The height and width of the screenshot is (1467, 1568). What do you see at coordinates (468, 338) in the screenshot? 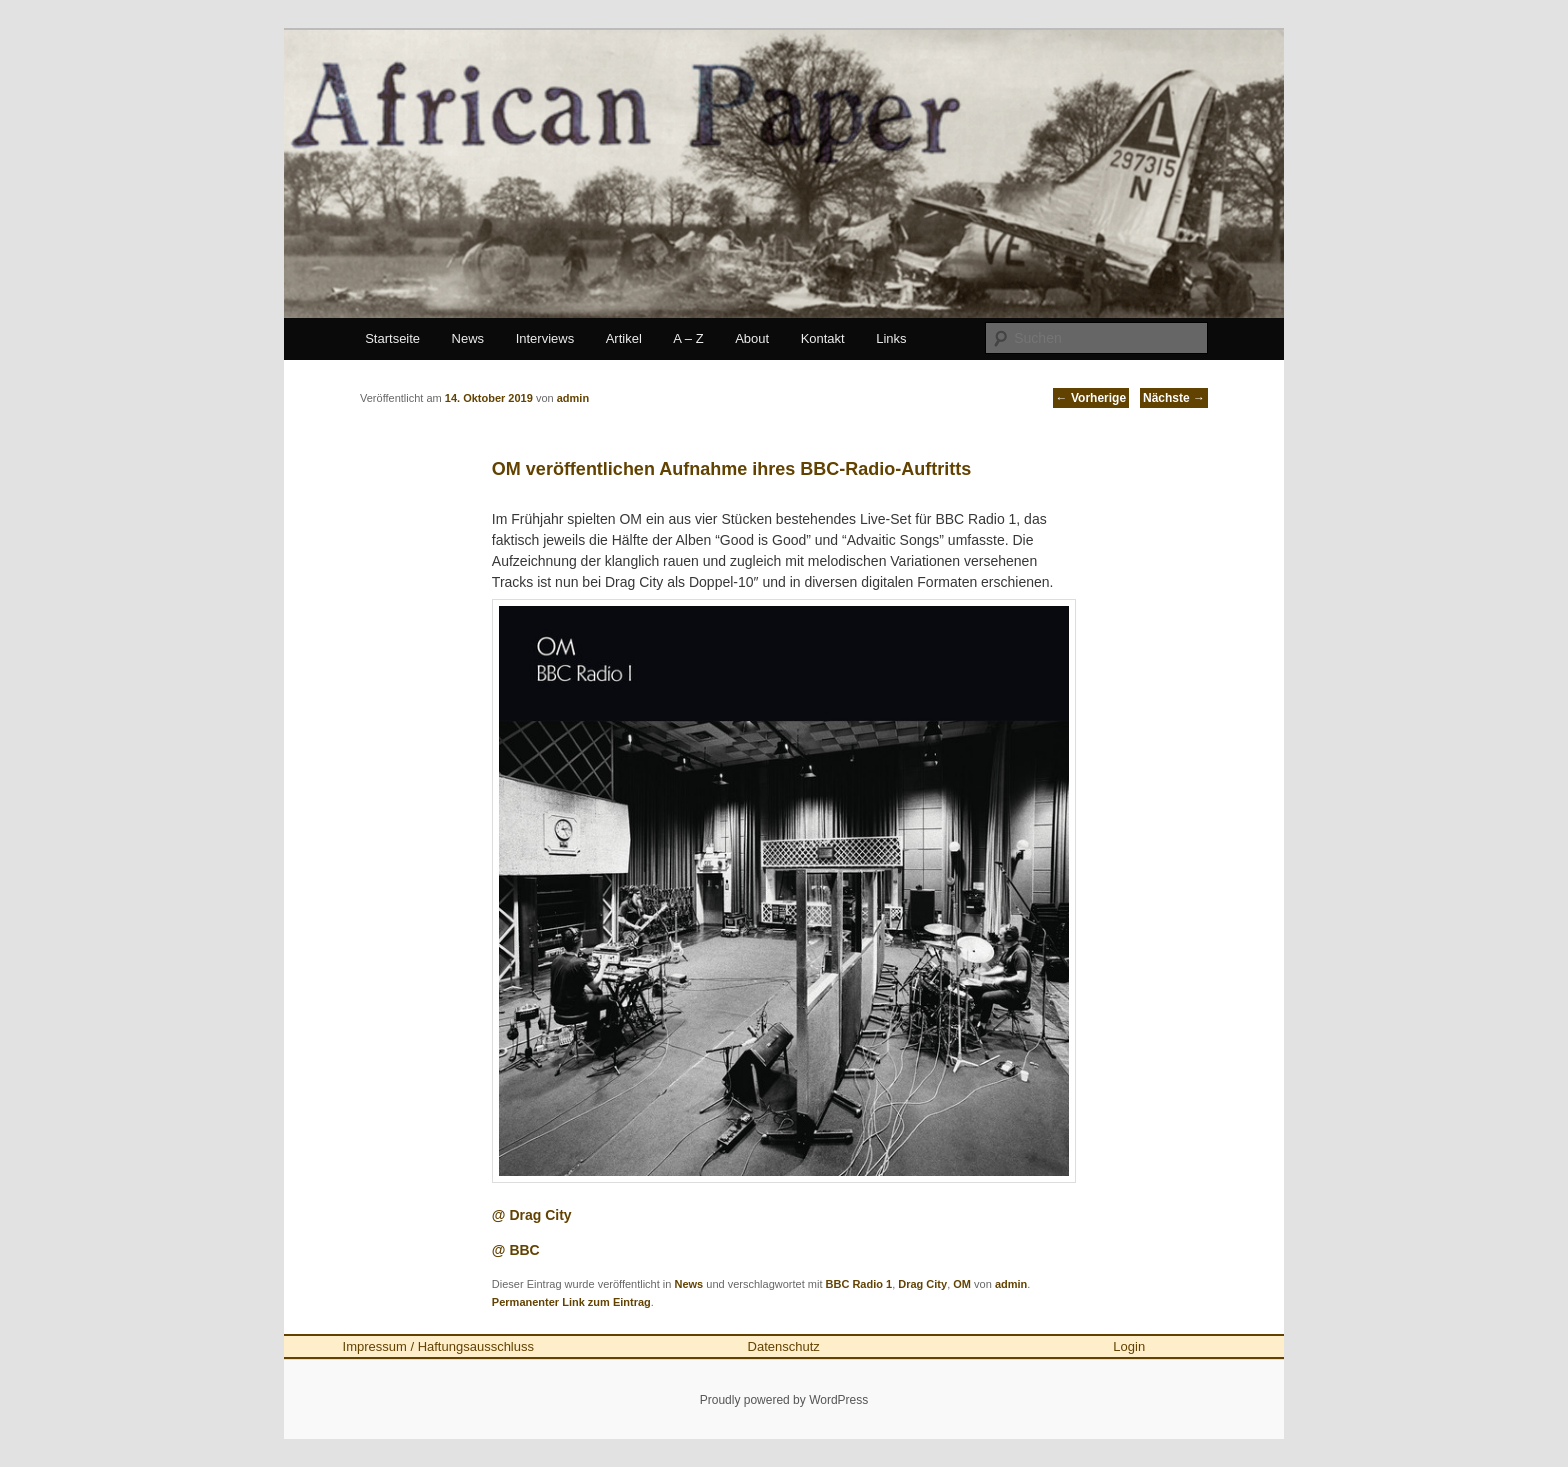
I see `News` at bounding box center [468, 338].